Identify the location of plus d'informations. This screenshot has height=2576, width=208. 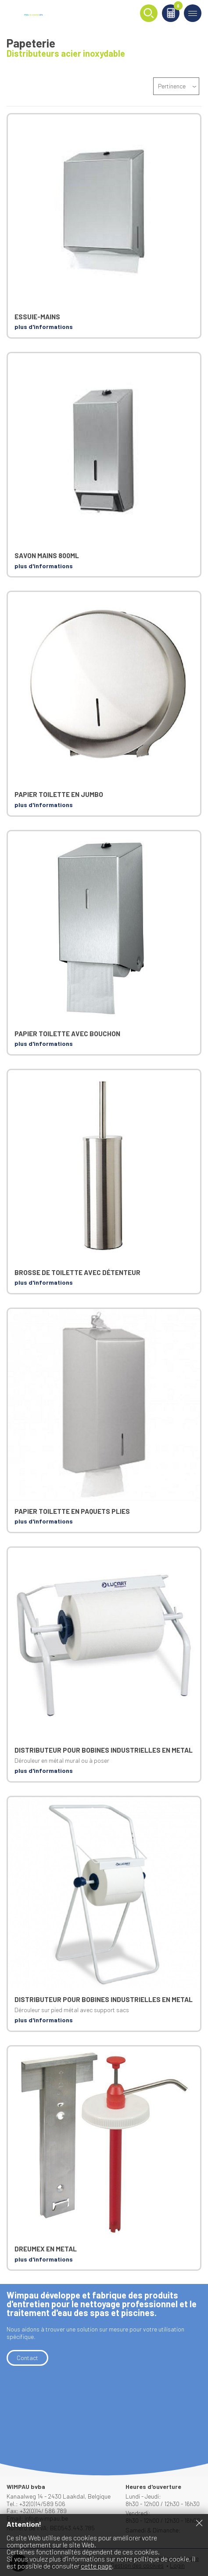
(43, 326).